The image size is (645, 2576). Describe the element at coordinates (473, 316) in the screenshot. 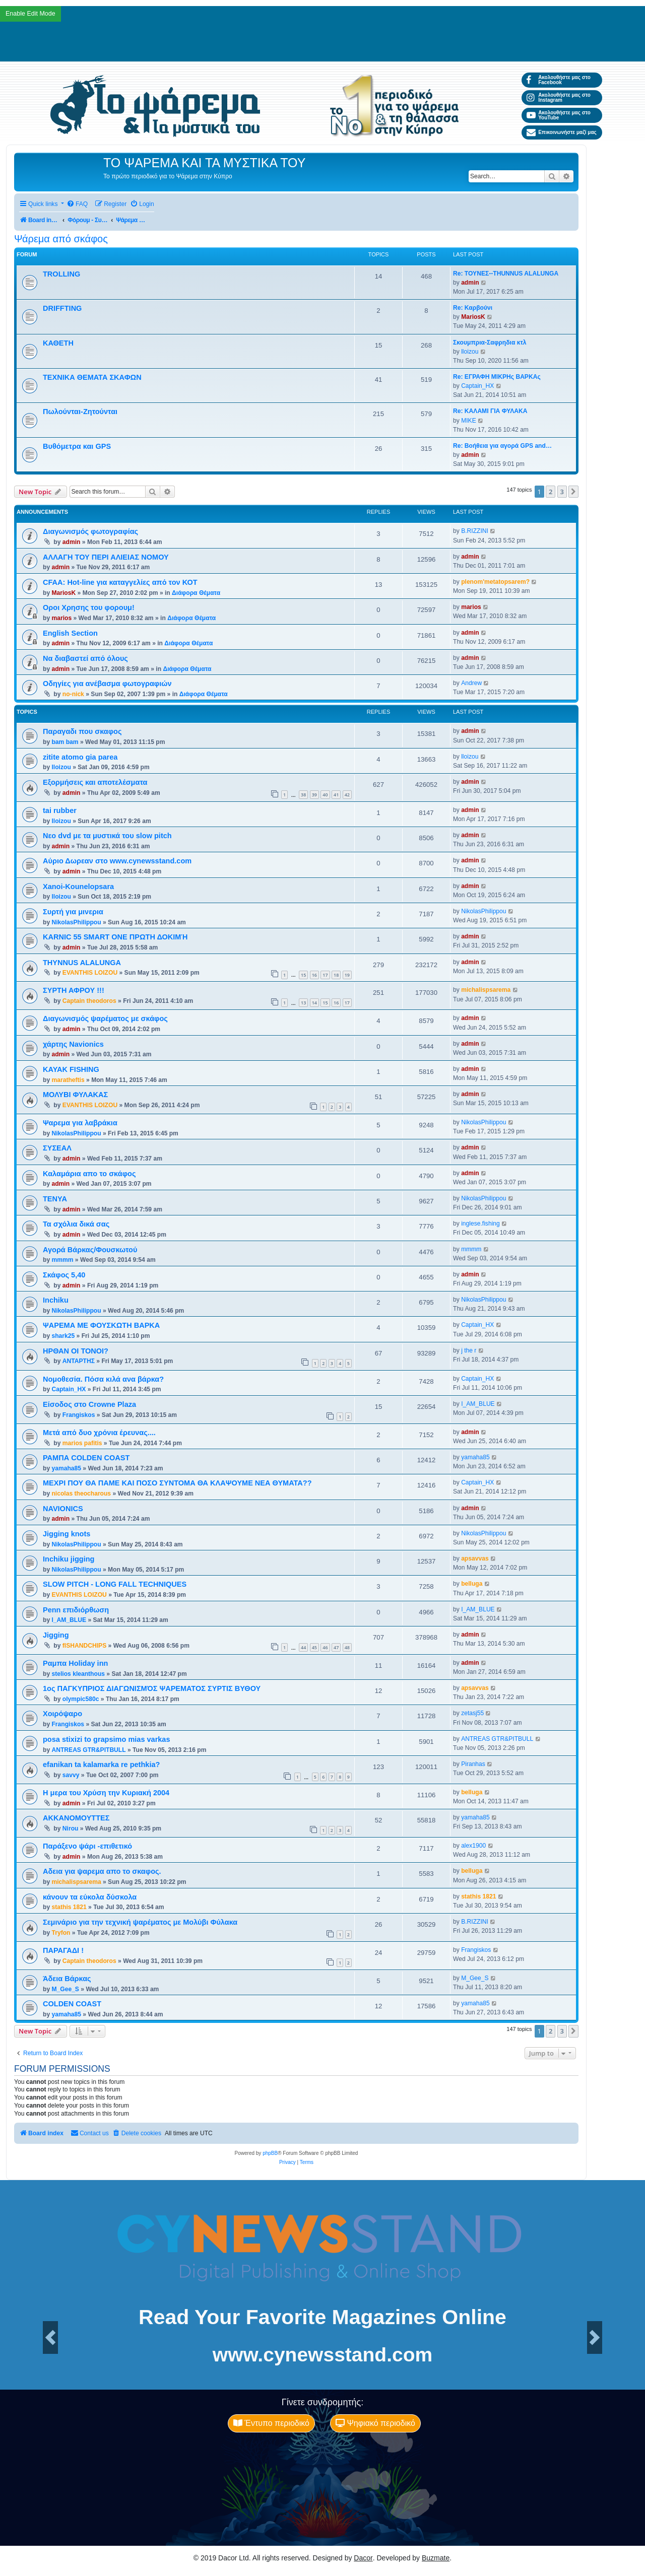

I see `MariosK` at that location.